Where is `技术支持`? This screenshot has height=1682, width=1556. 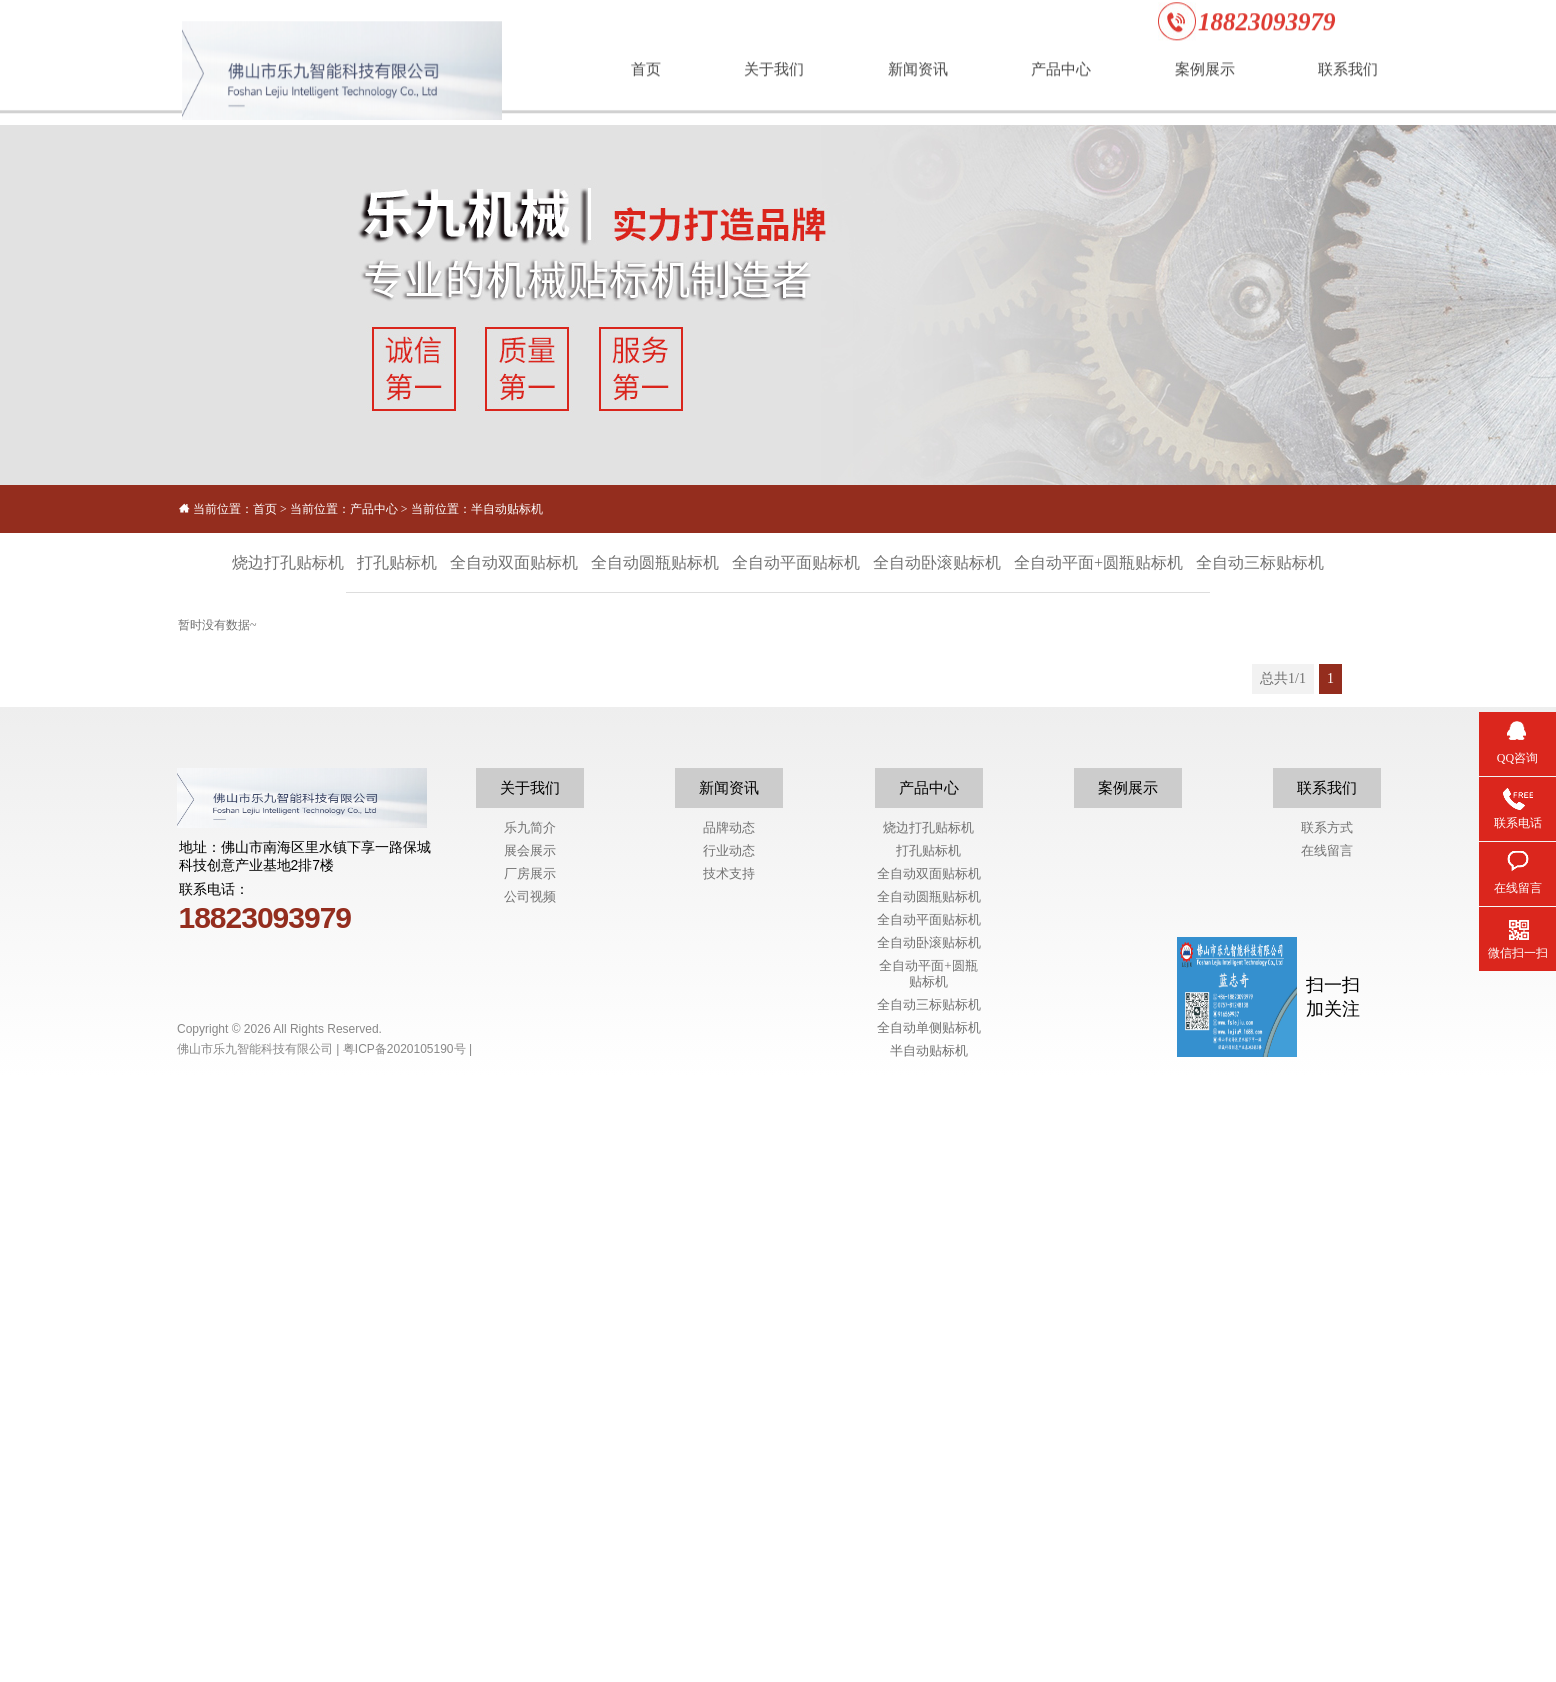 技术支持 is located at coordinates (729, 1478).